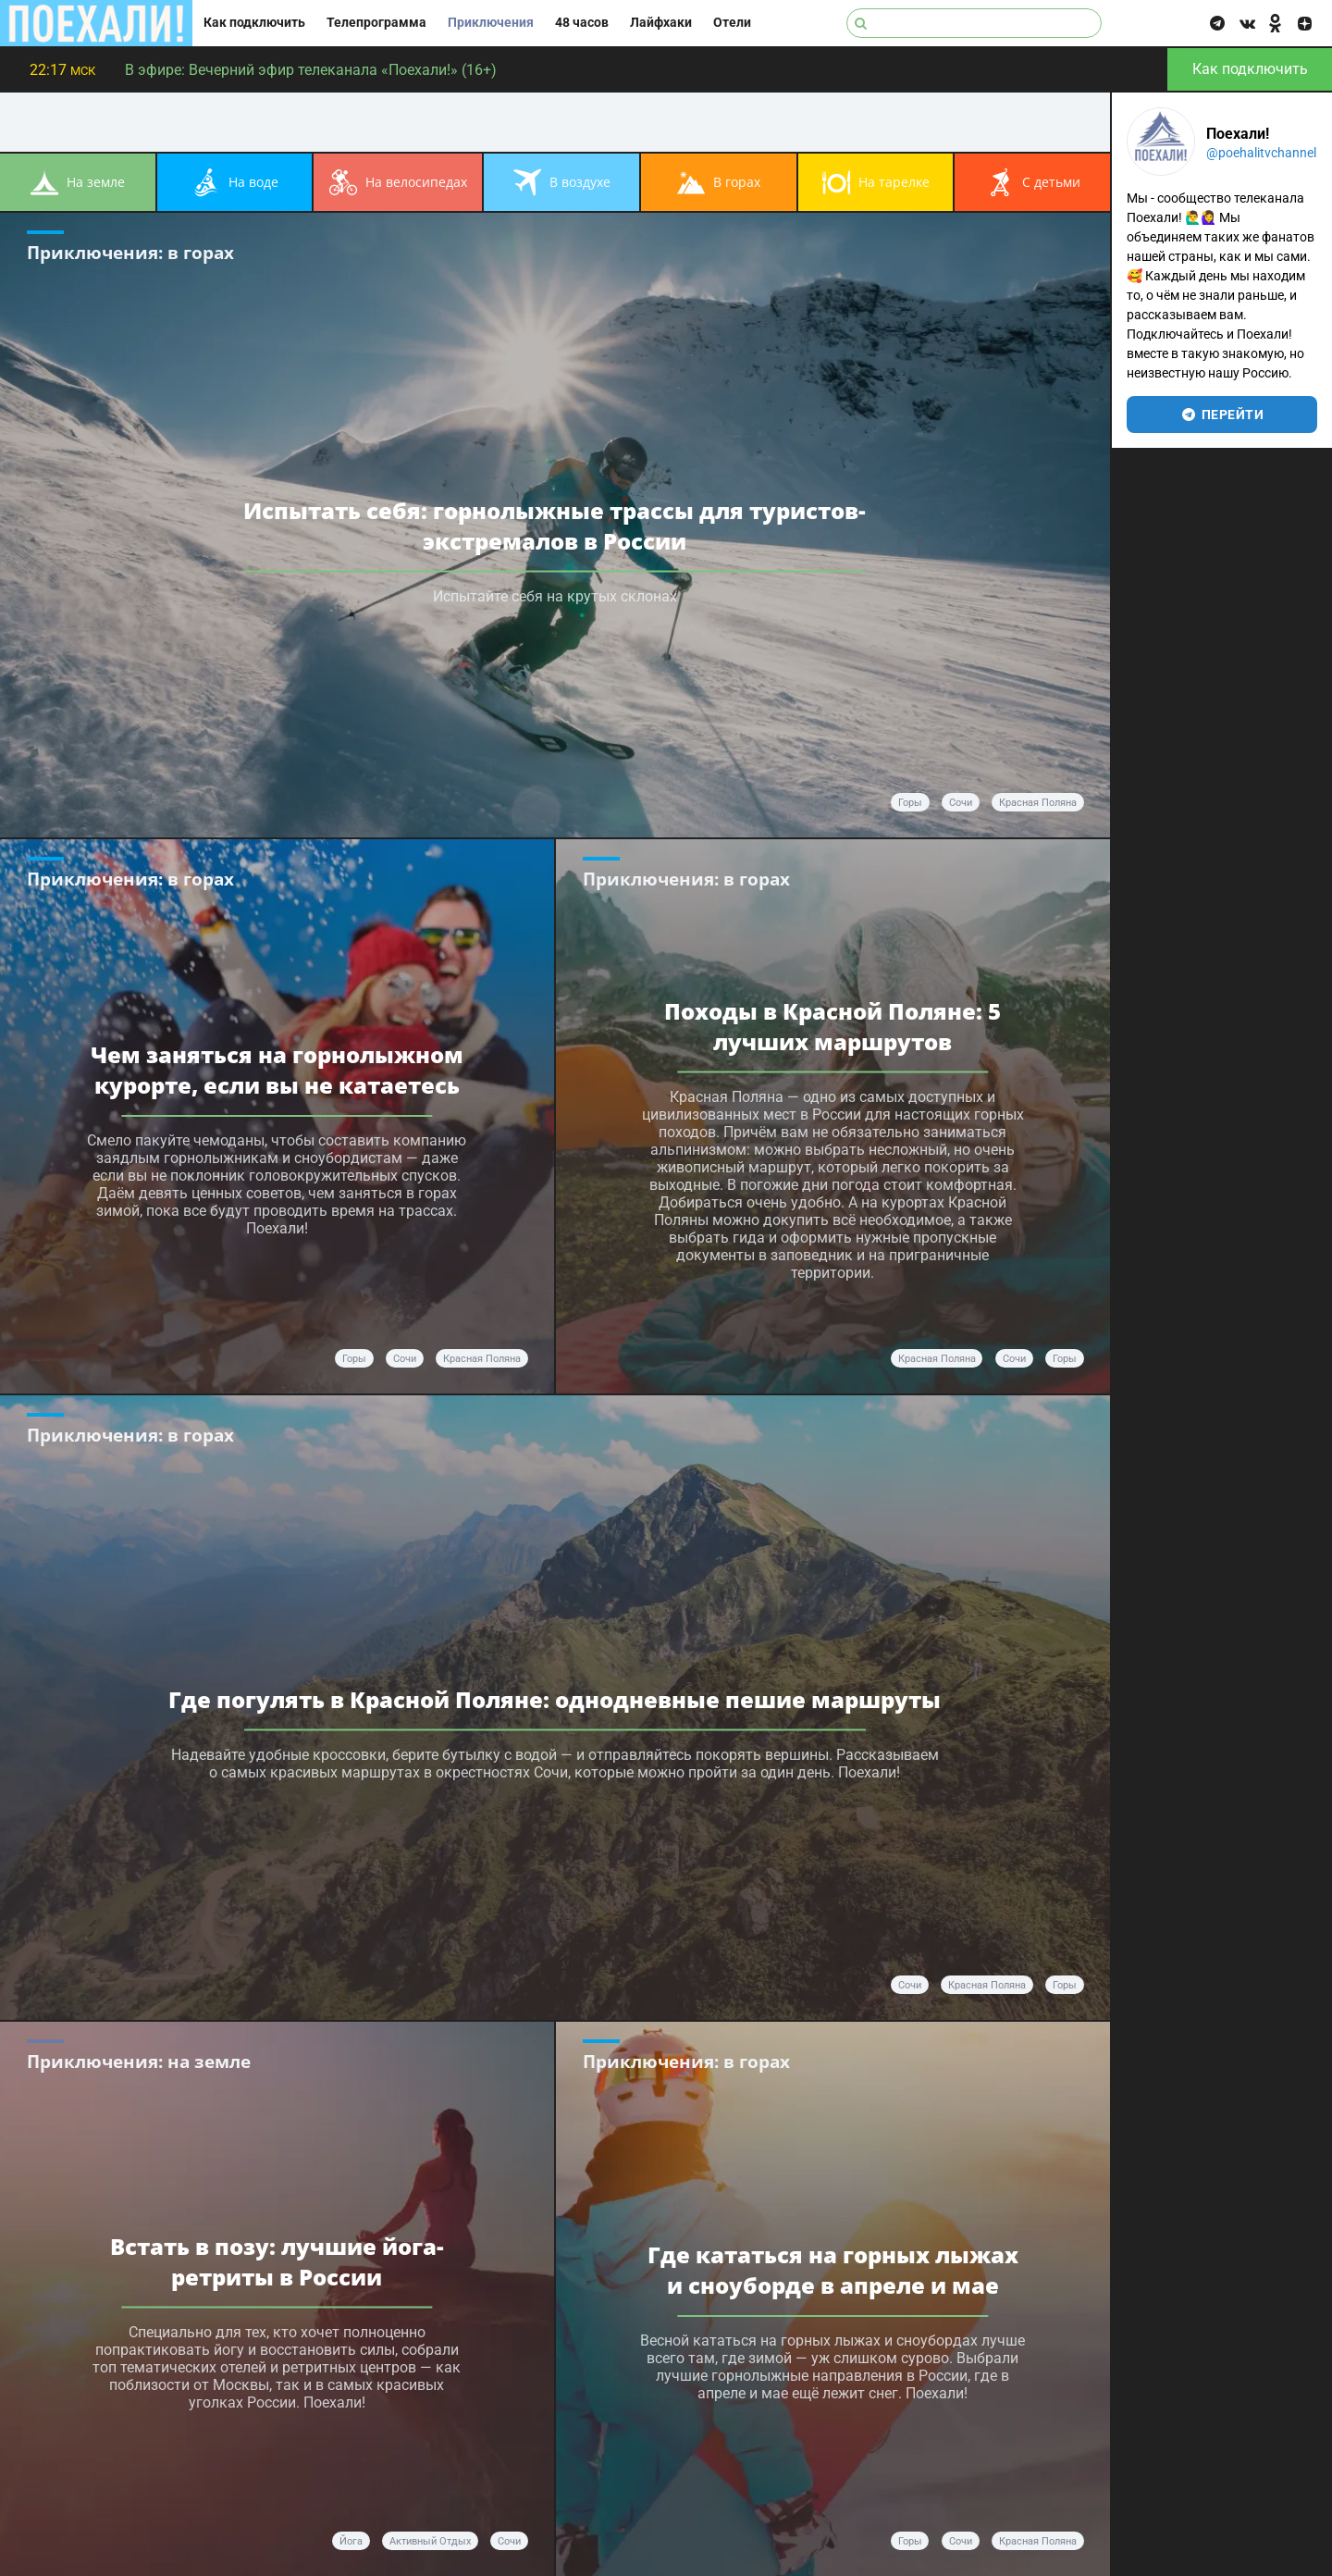 Image resolution: width=1332 pixels, height=2576 pixels. I want to click on Сочи, so click(960, 803).